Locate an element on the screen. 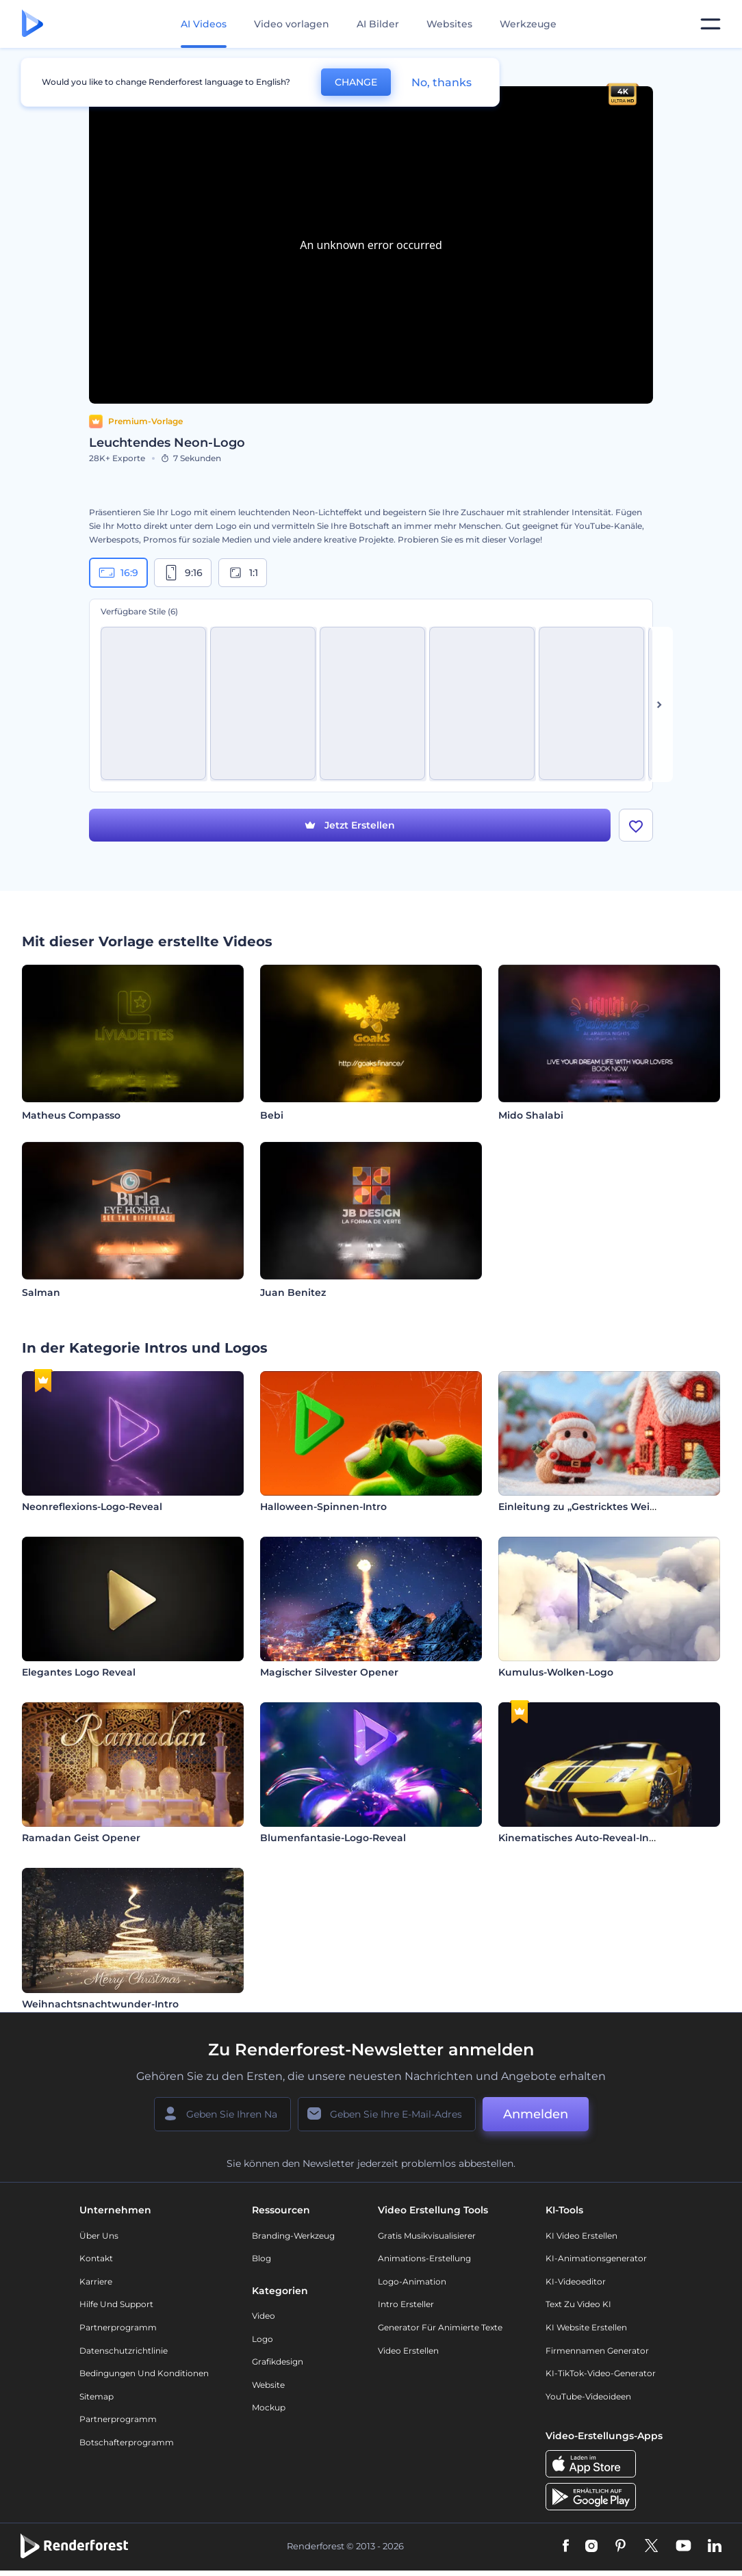  Einleitung zu „Gestricktes Weihnachten“ is located at coordinates (600, 1507).